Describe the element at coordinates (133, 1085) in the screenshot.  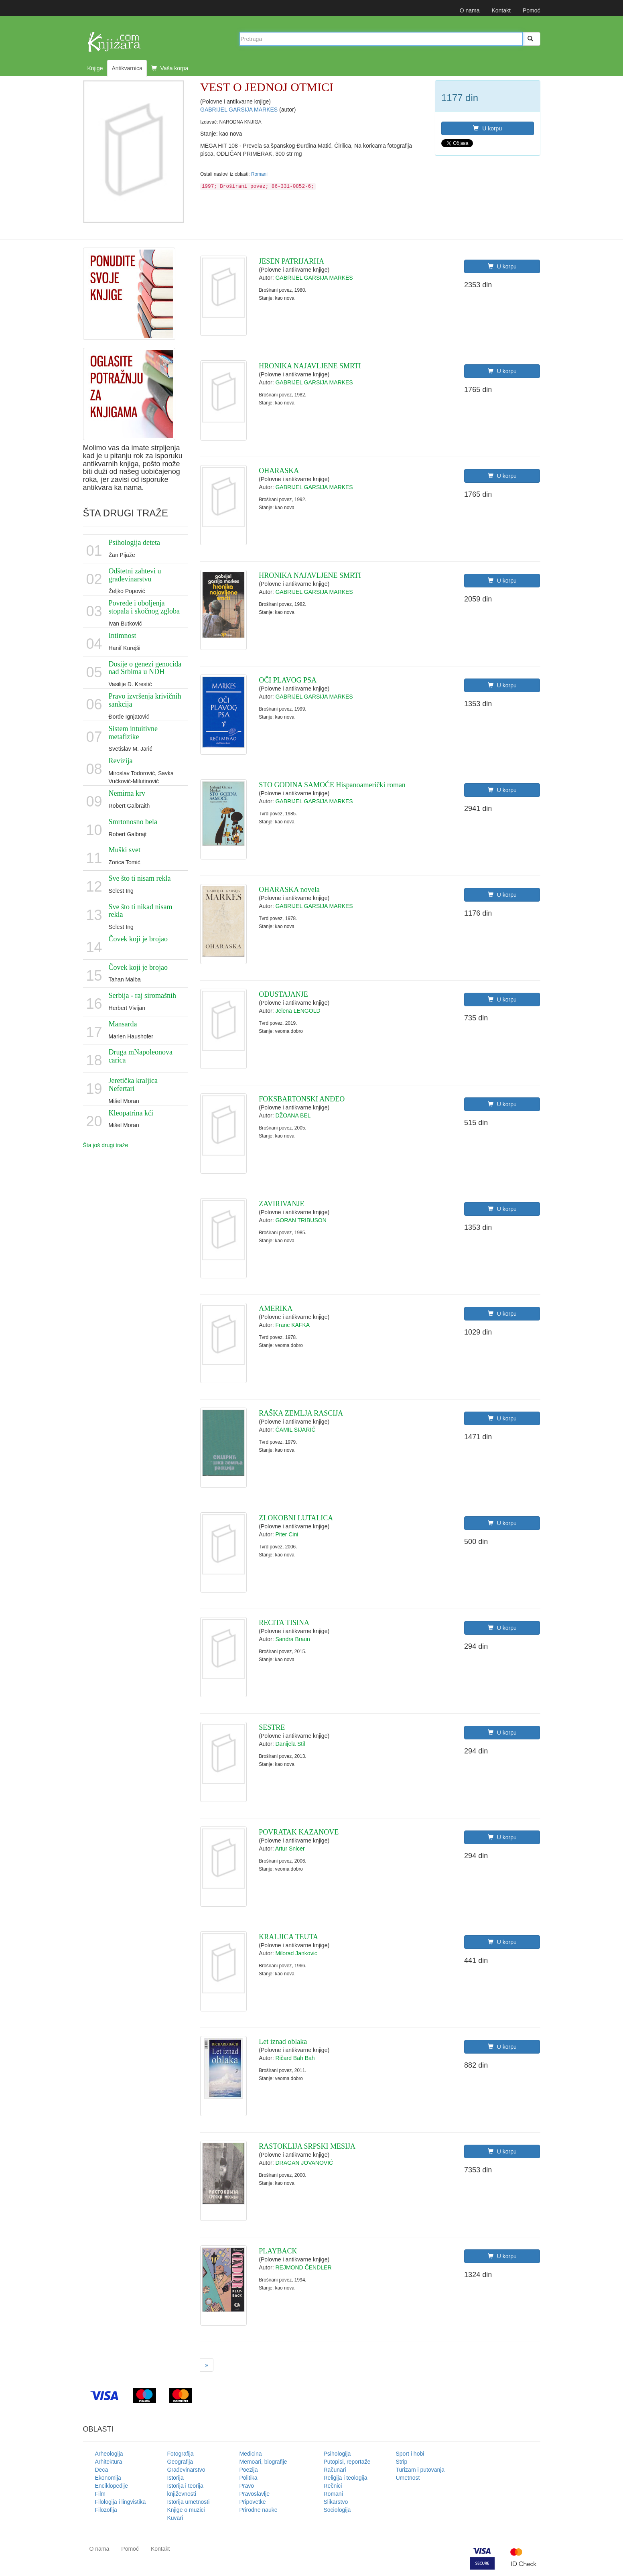
I see `Jeretička kraljica Nefertari` at that location.